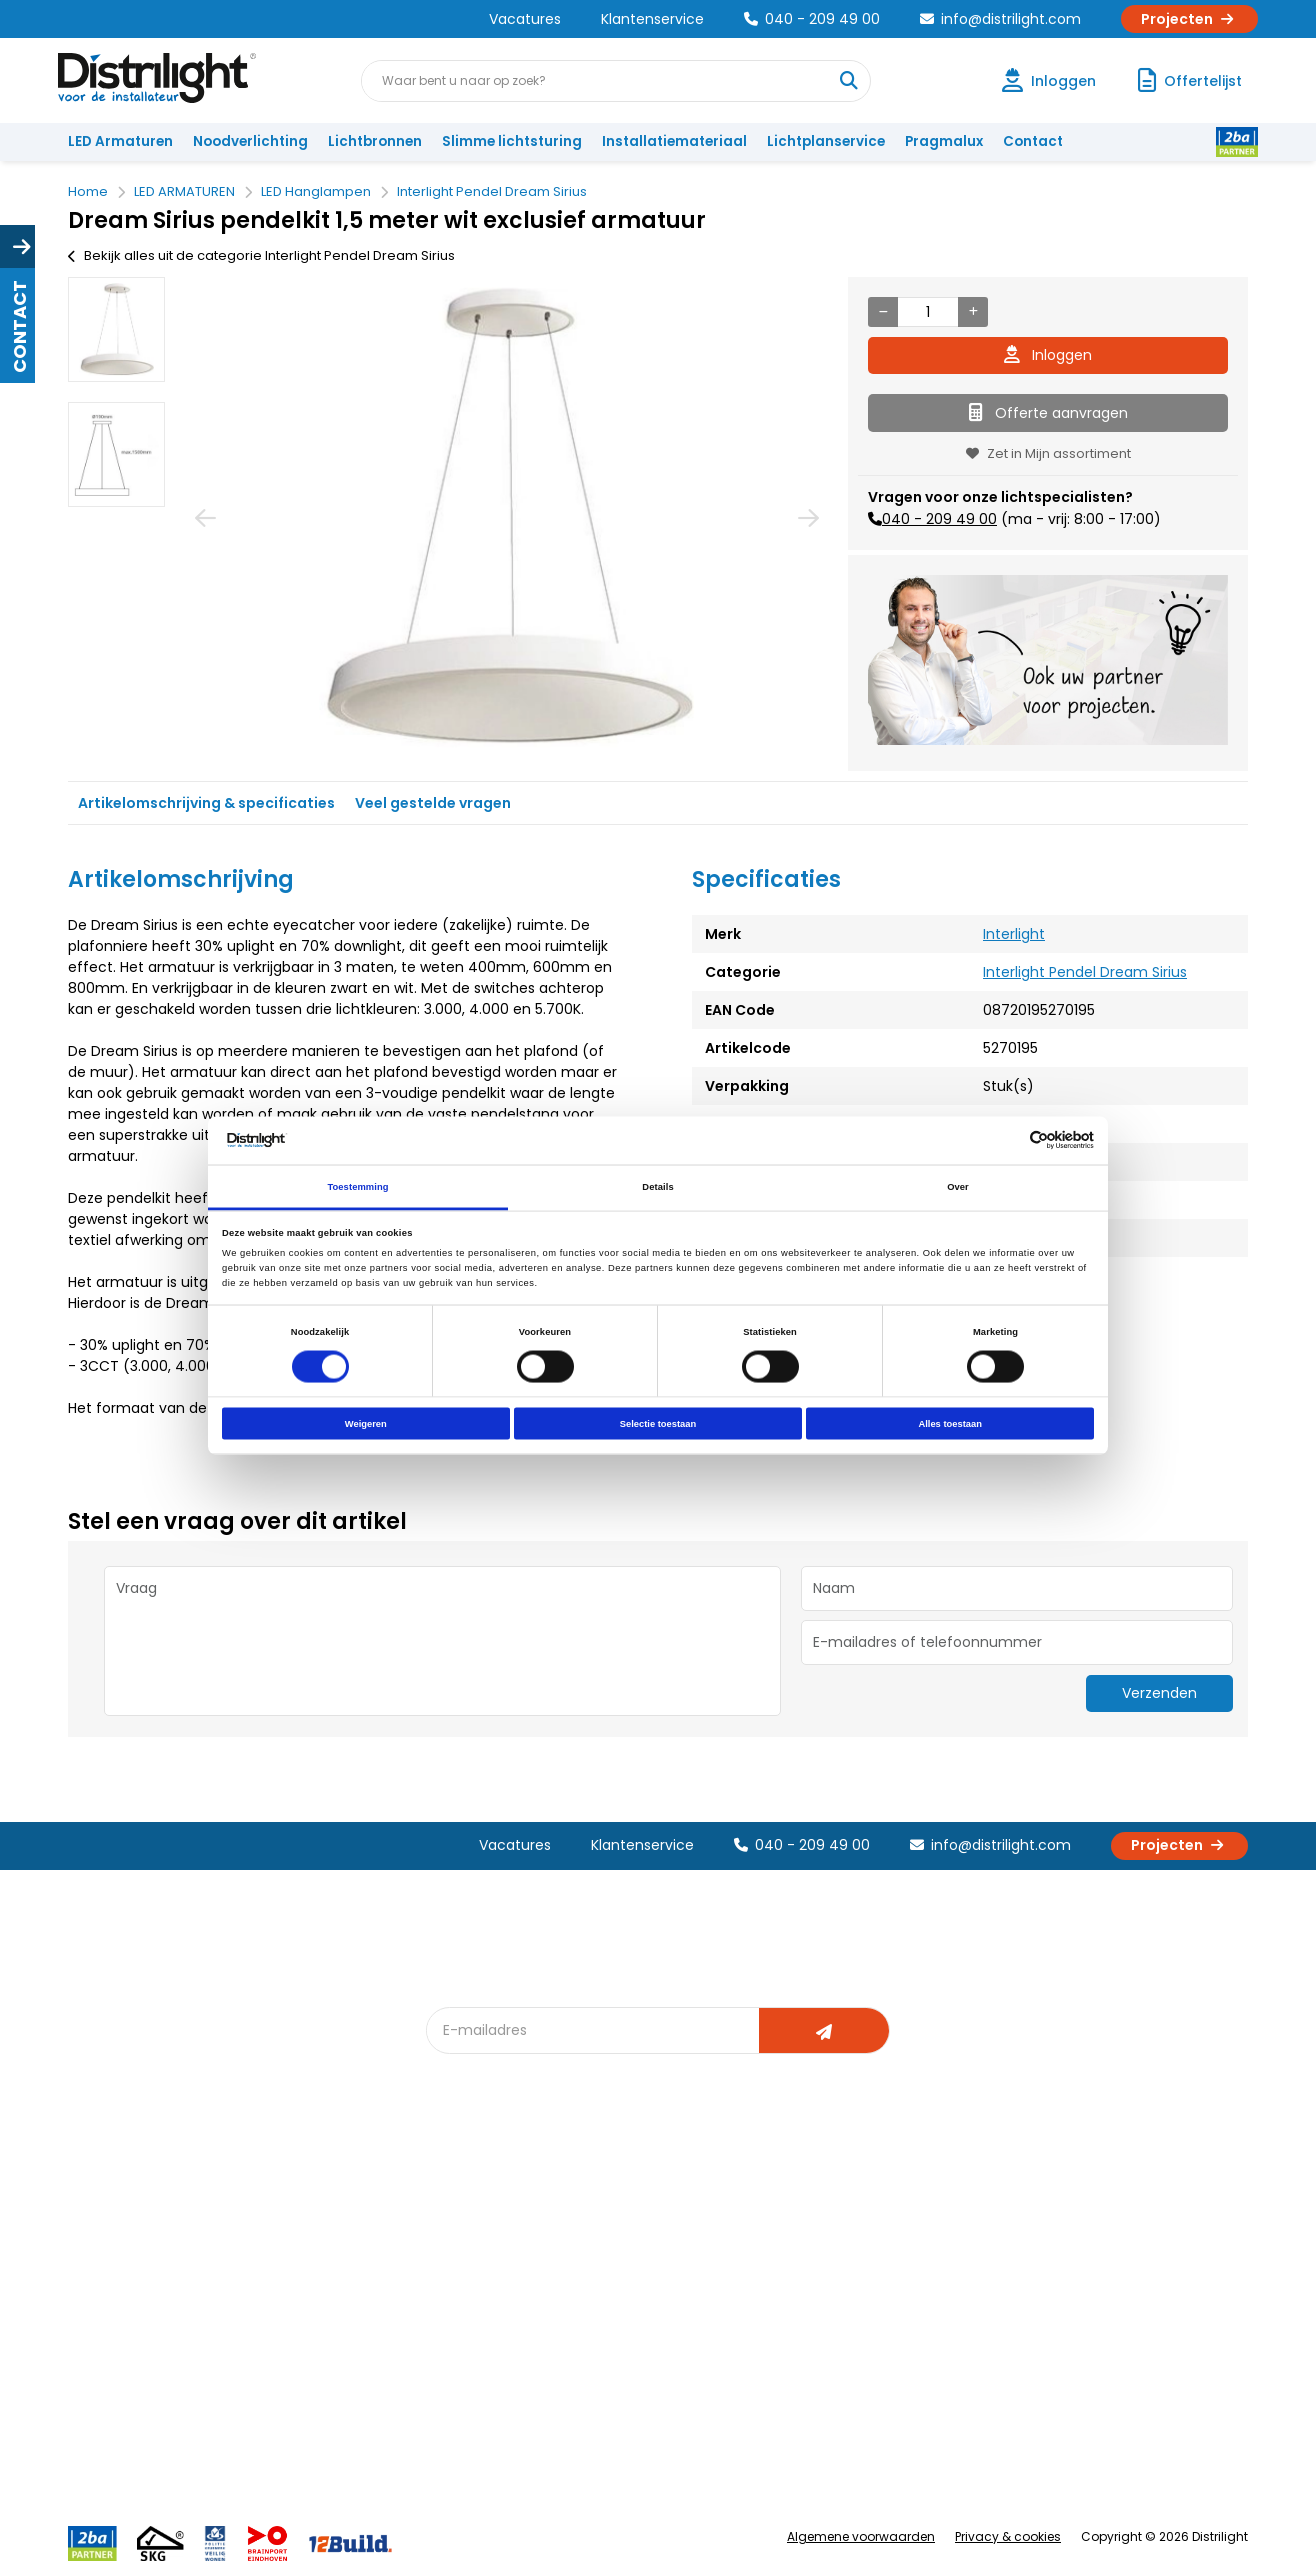 This screenshot has height=2571, width=1316. I want to click on Bekijk alles uit de categorie Interlight Pendel Dream Sirius, so click(261, 255).